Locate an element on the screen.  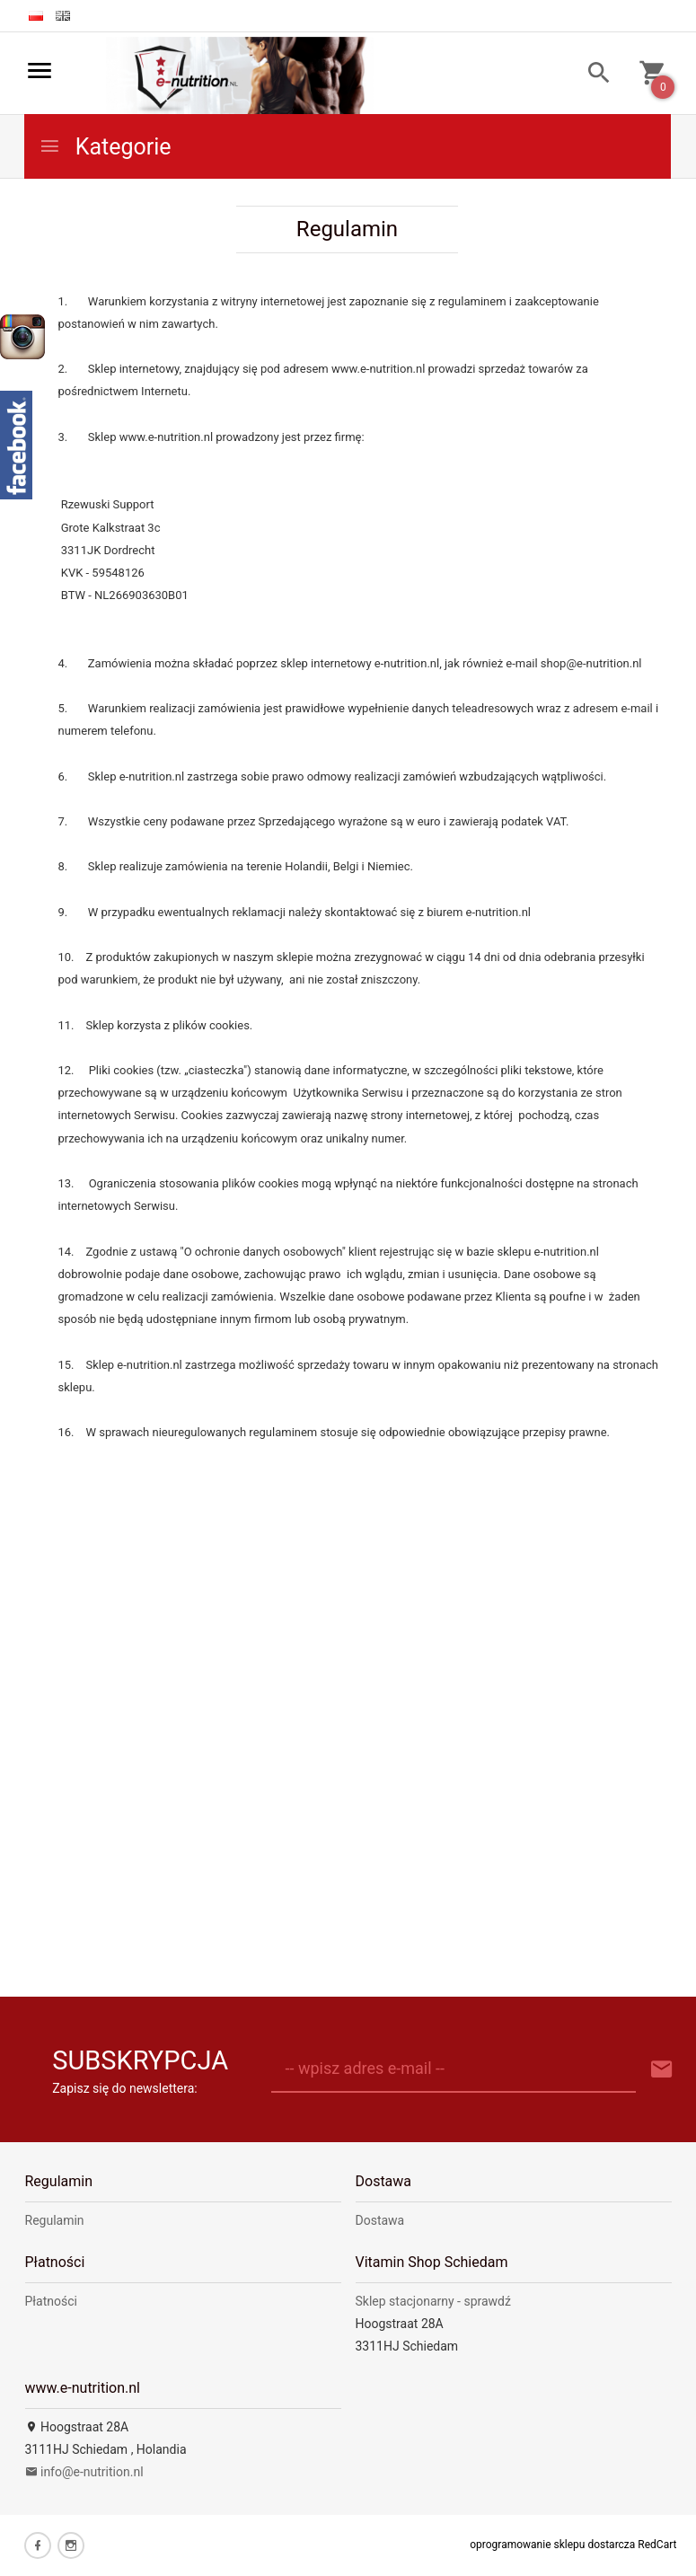
Kategorie is located at coordinates (105, 147).